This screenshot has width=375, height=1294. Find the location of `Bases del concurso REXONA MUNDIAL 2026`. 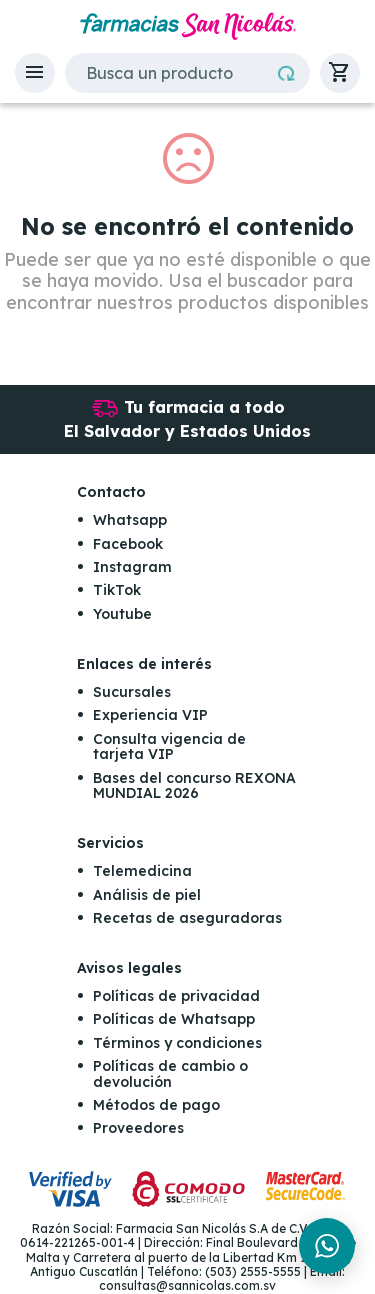

Bases del concurso REXONA MUNDIAL 2026 is located at coordinates (194, 785).